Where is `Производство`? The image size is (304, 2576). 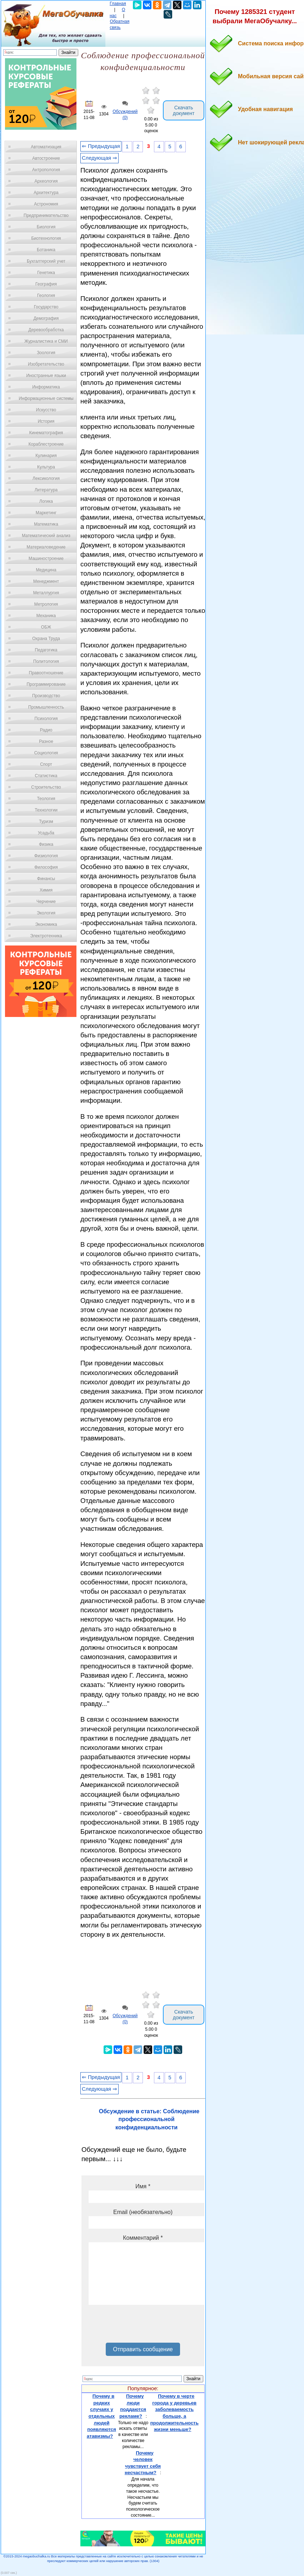
Производство is located at coordinates (46, 695).